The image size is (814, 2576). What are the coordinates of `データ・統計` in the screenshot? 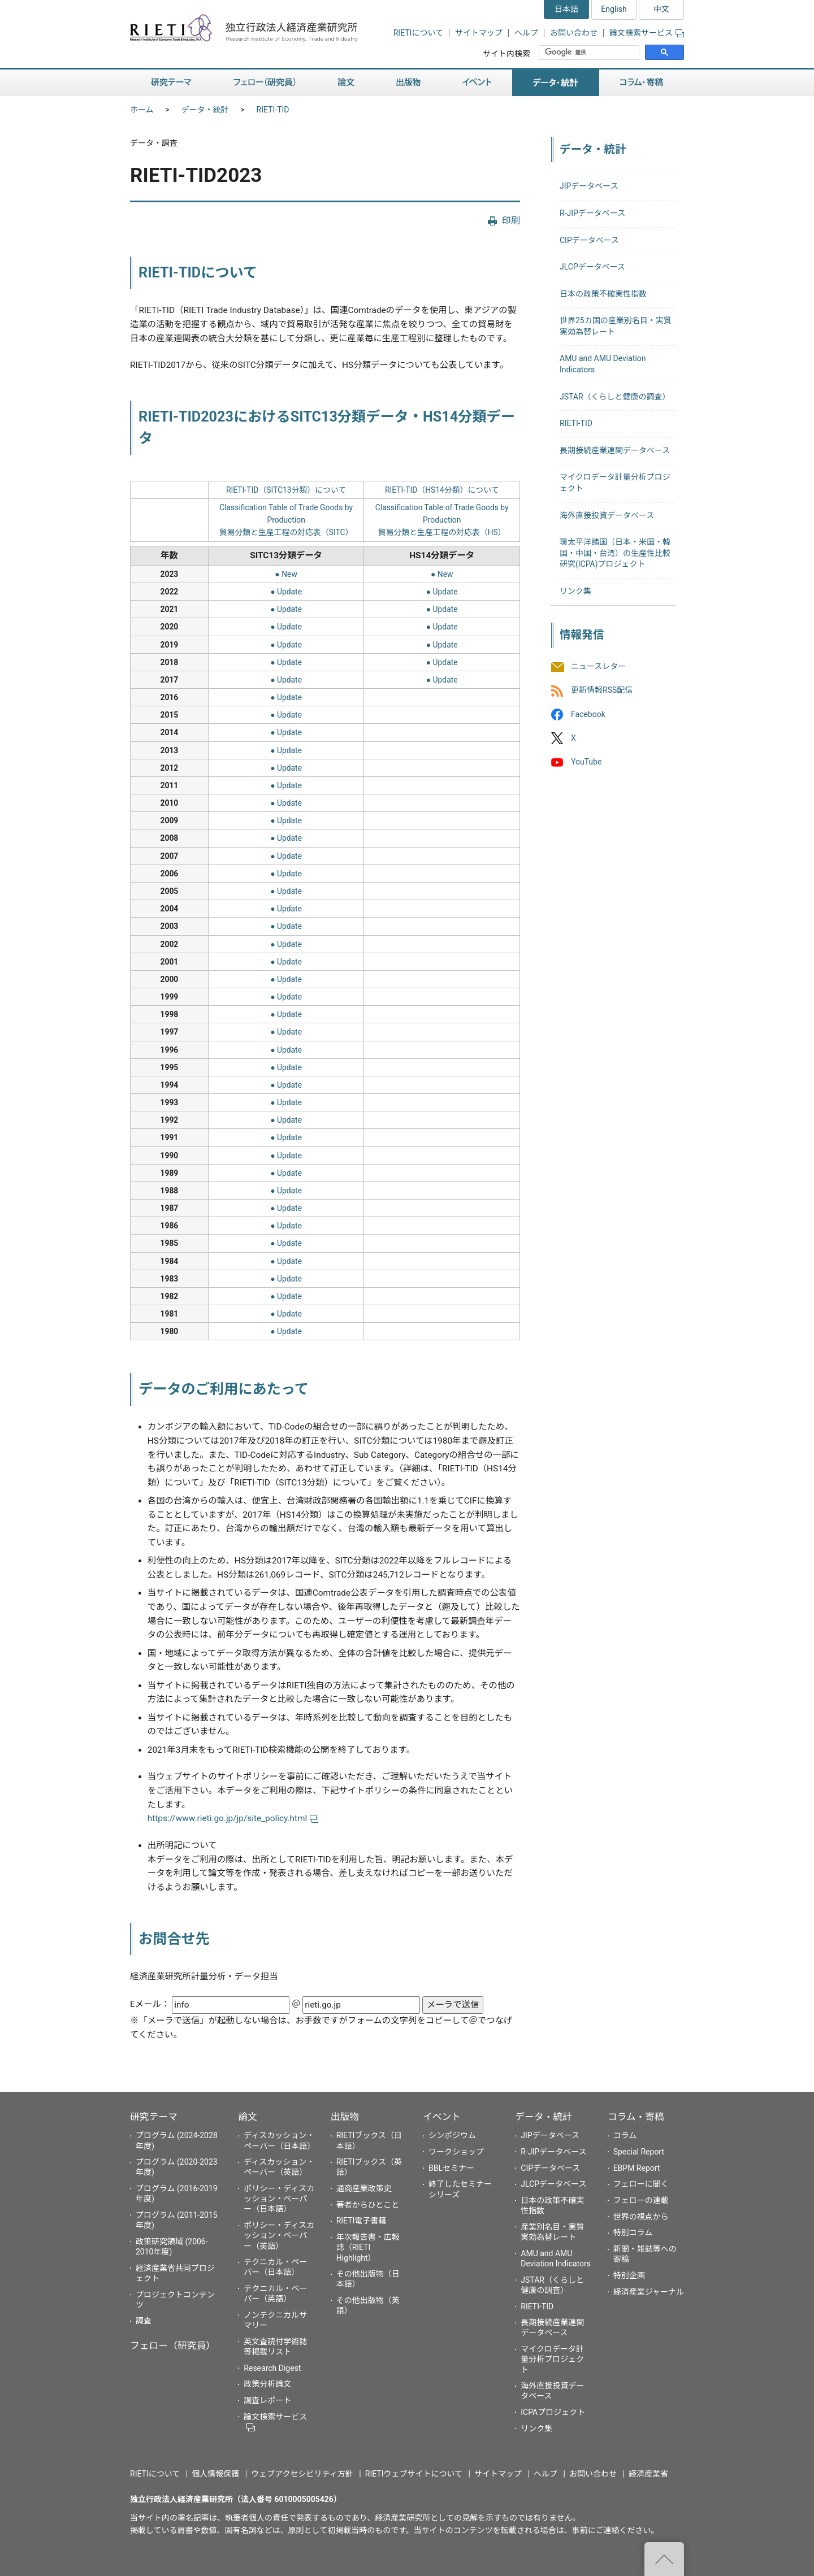 It's located at (555, 82).